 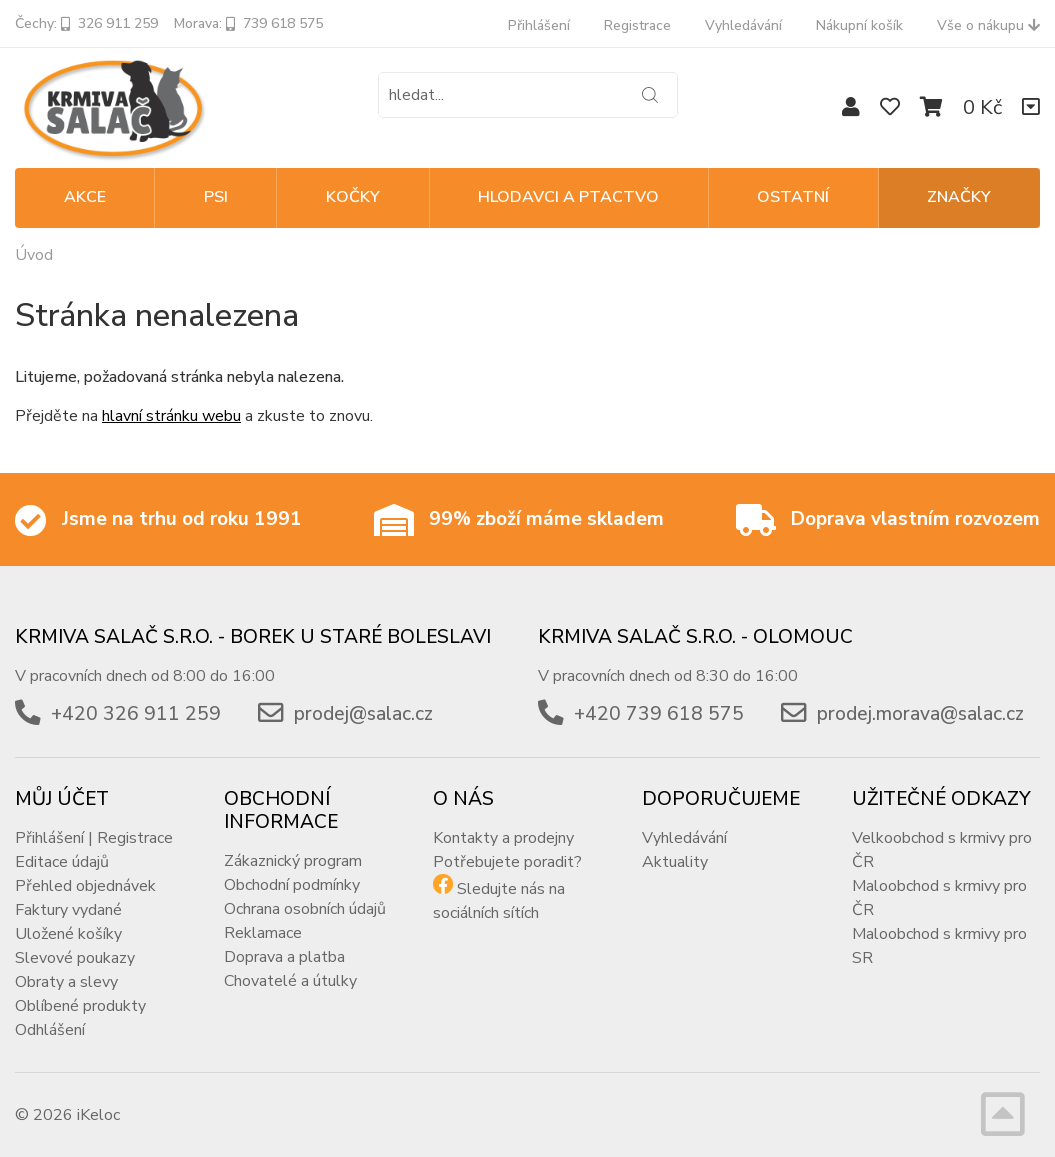 What do you see at coordinates (293, 861) in the screenshot?
I see `Zákaznický program` at bounding box center [293, 861].